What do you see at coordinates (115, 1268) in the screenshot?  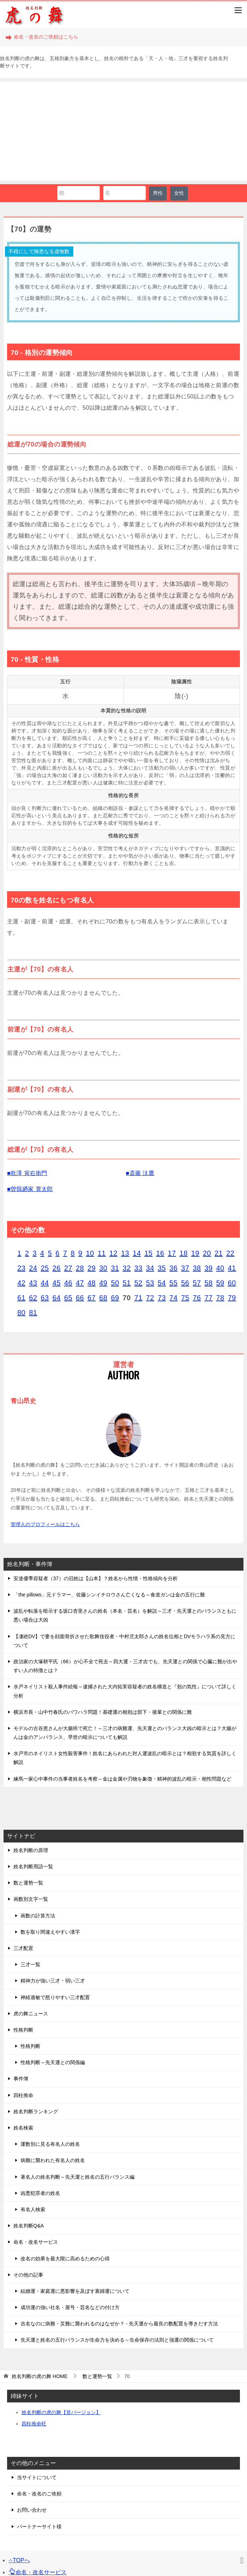 I see `31` at bounding box center [115, 1268].